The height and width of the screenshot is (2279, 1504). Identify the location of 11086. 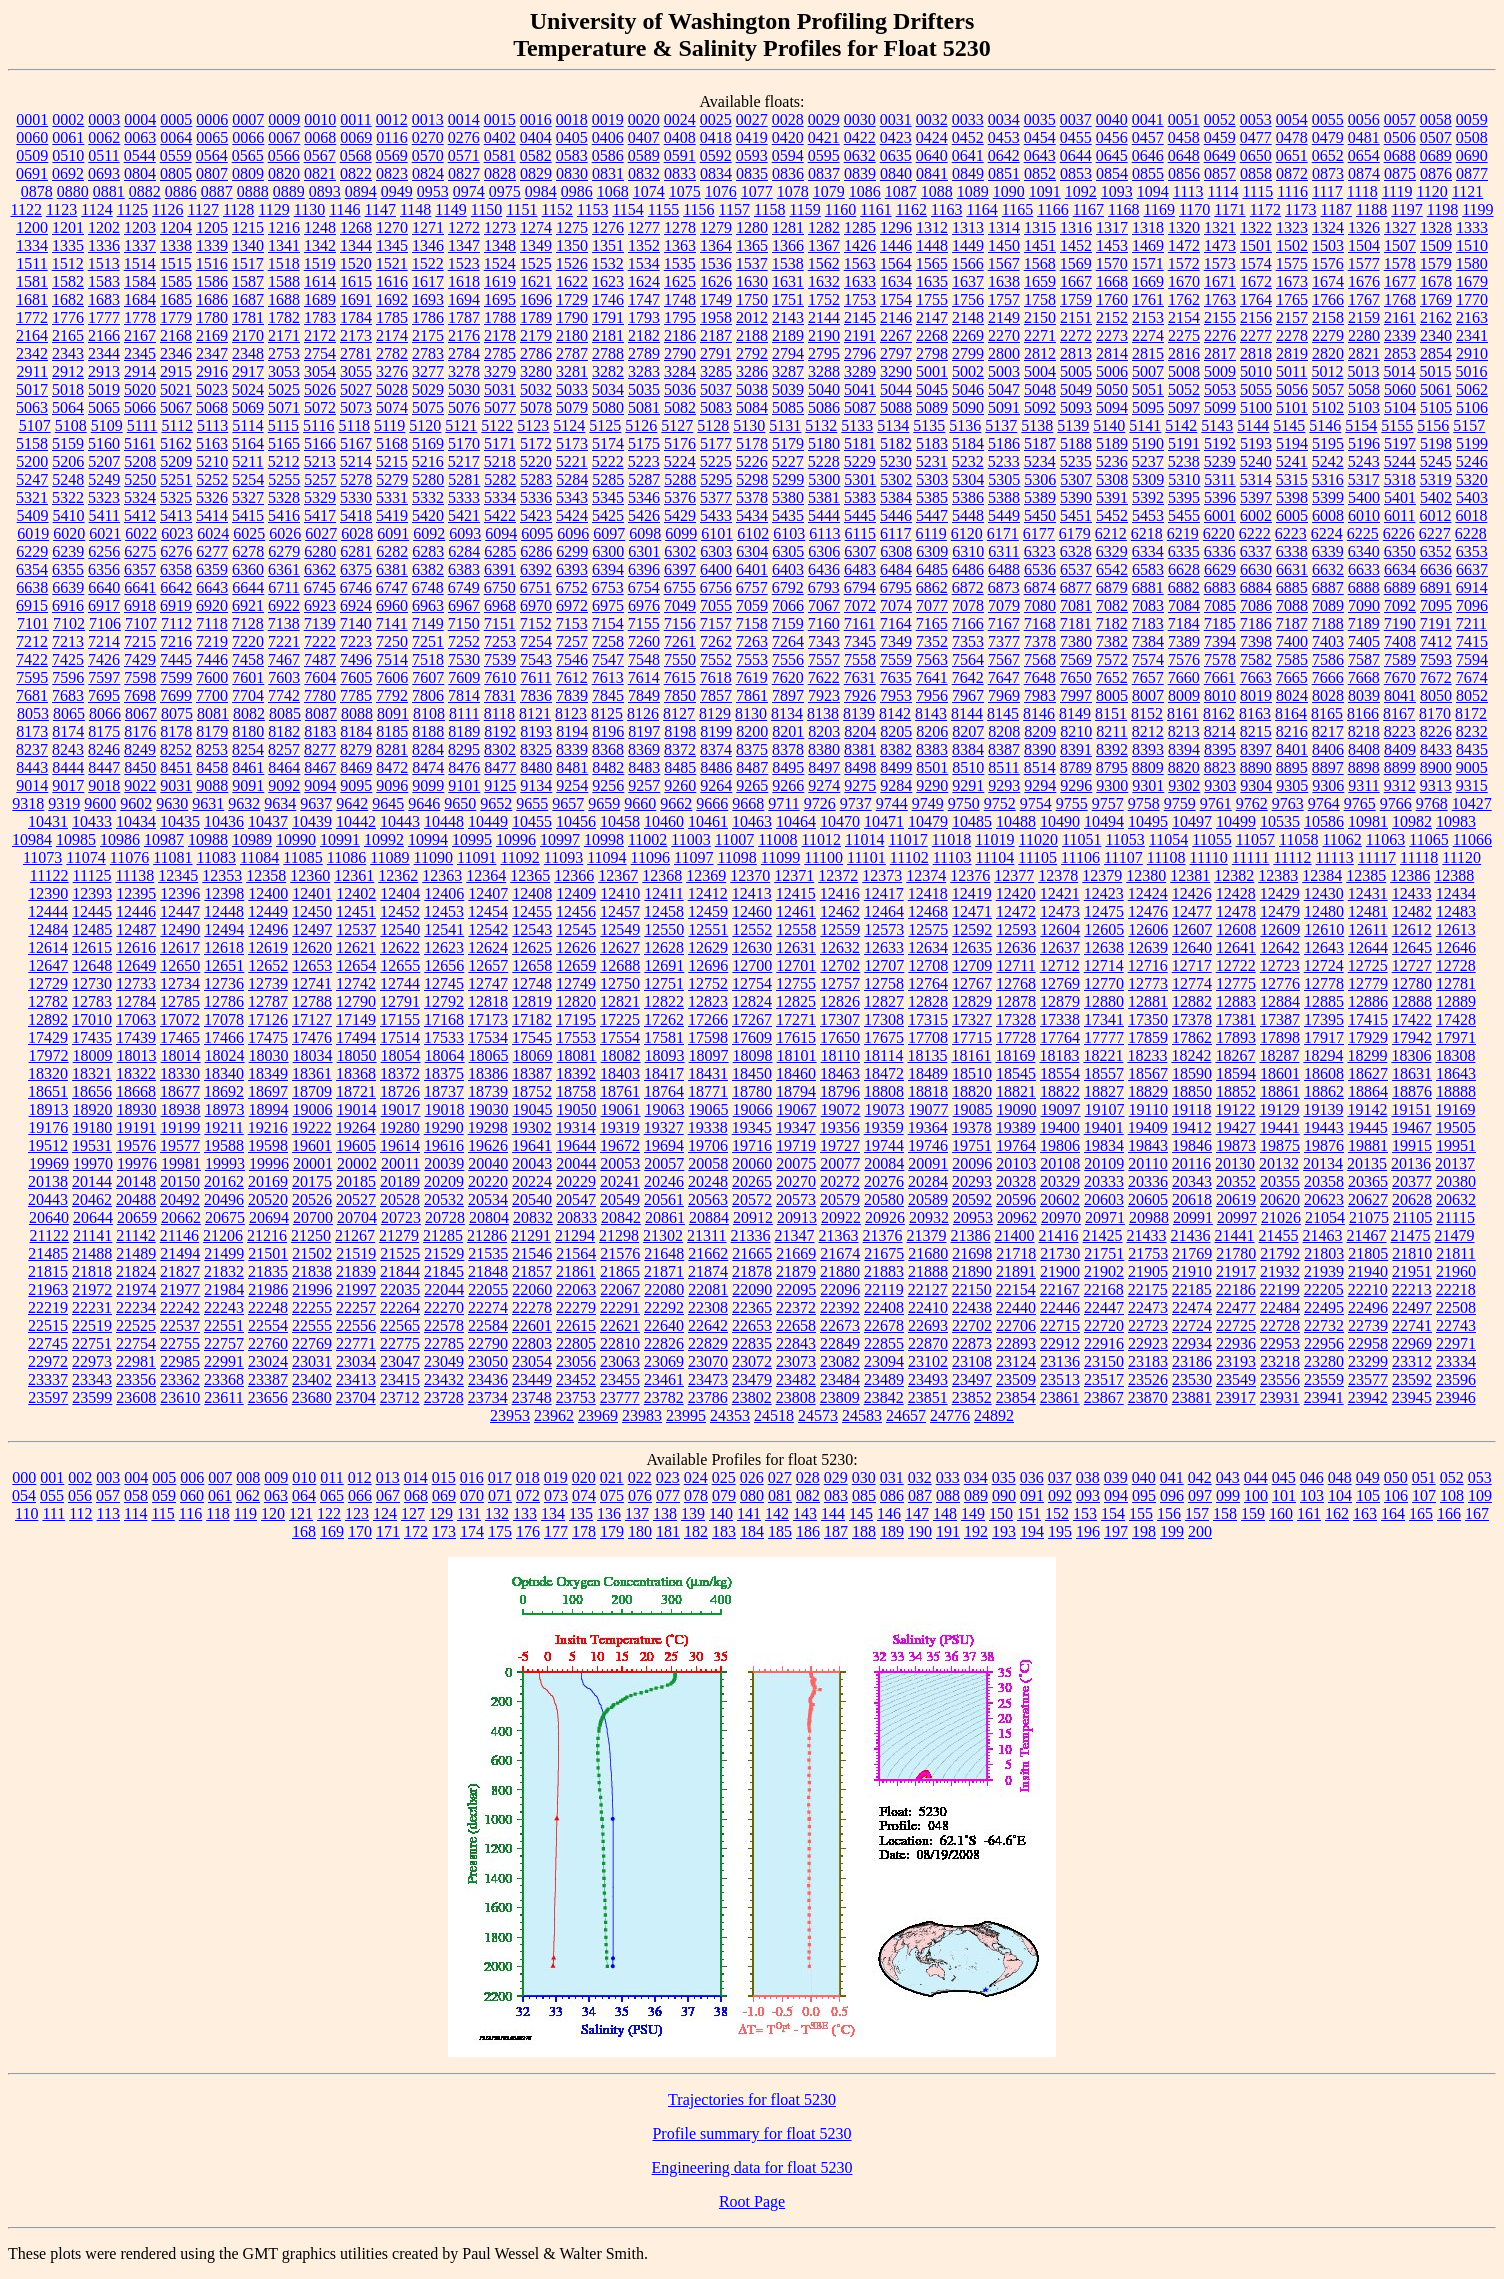
(346, 857).